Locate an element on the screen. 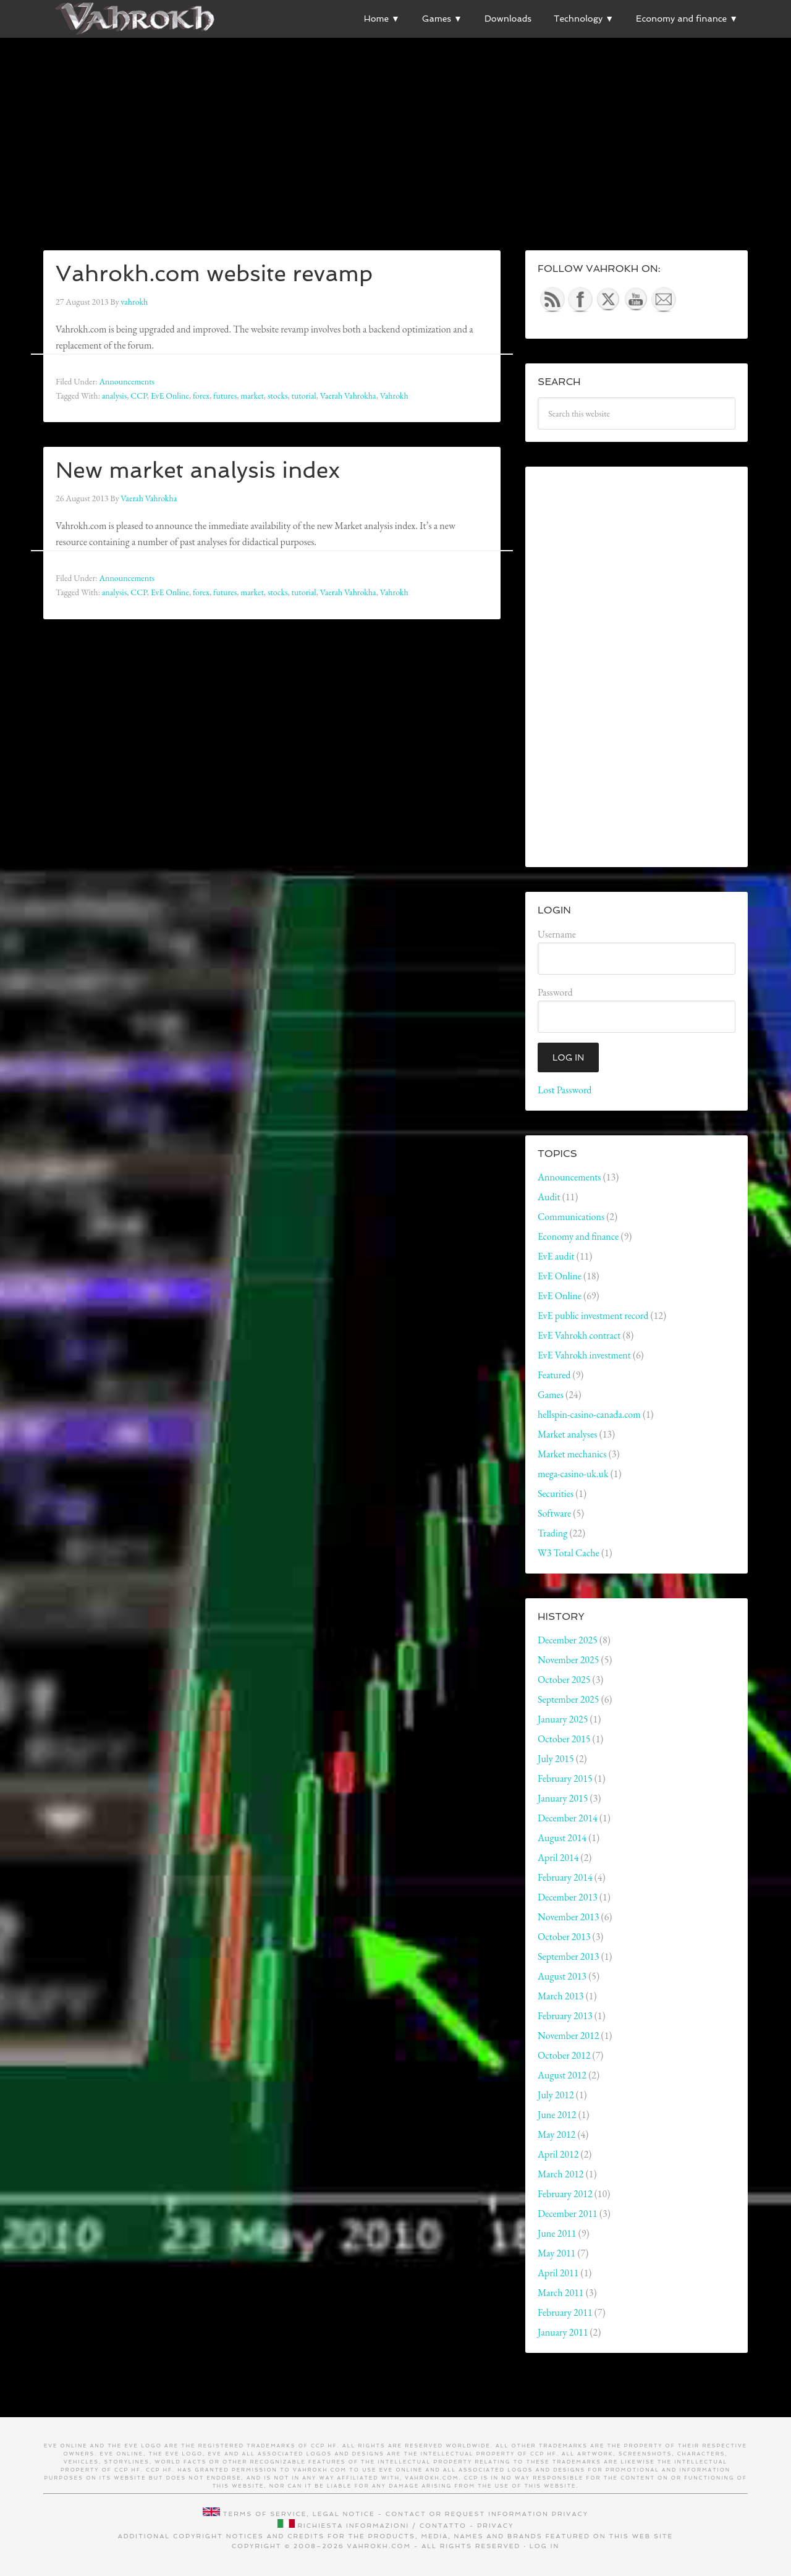 This screenshot has width=791, height=2576. market is located at coordinates (252, 395).